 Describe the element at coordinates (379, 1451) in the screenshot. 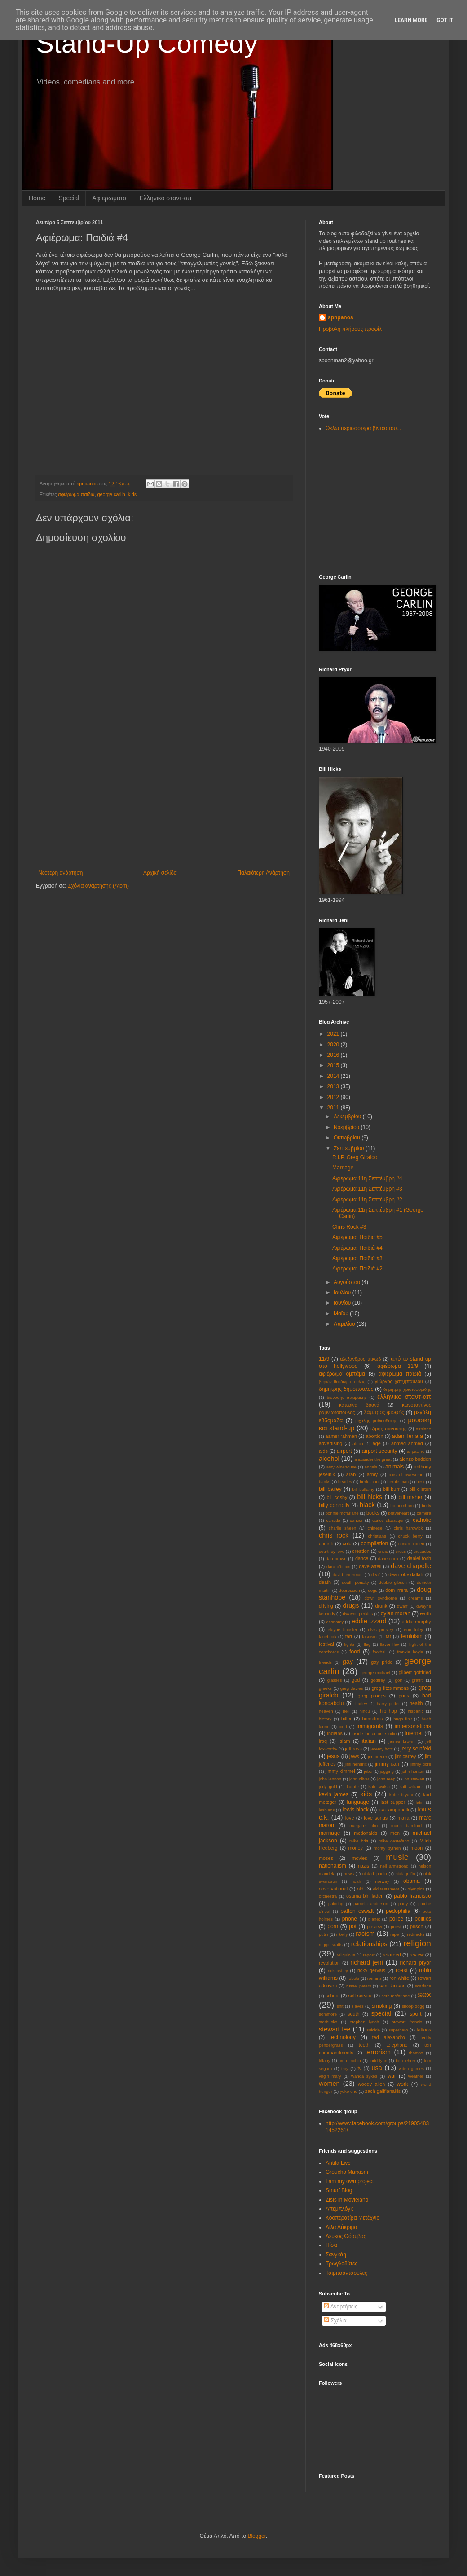

I see `airport security` at that location.